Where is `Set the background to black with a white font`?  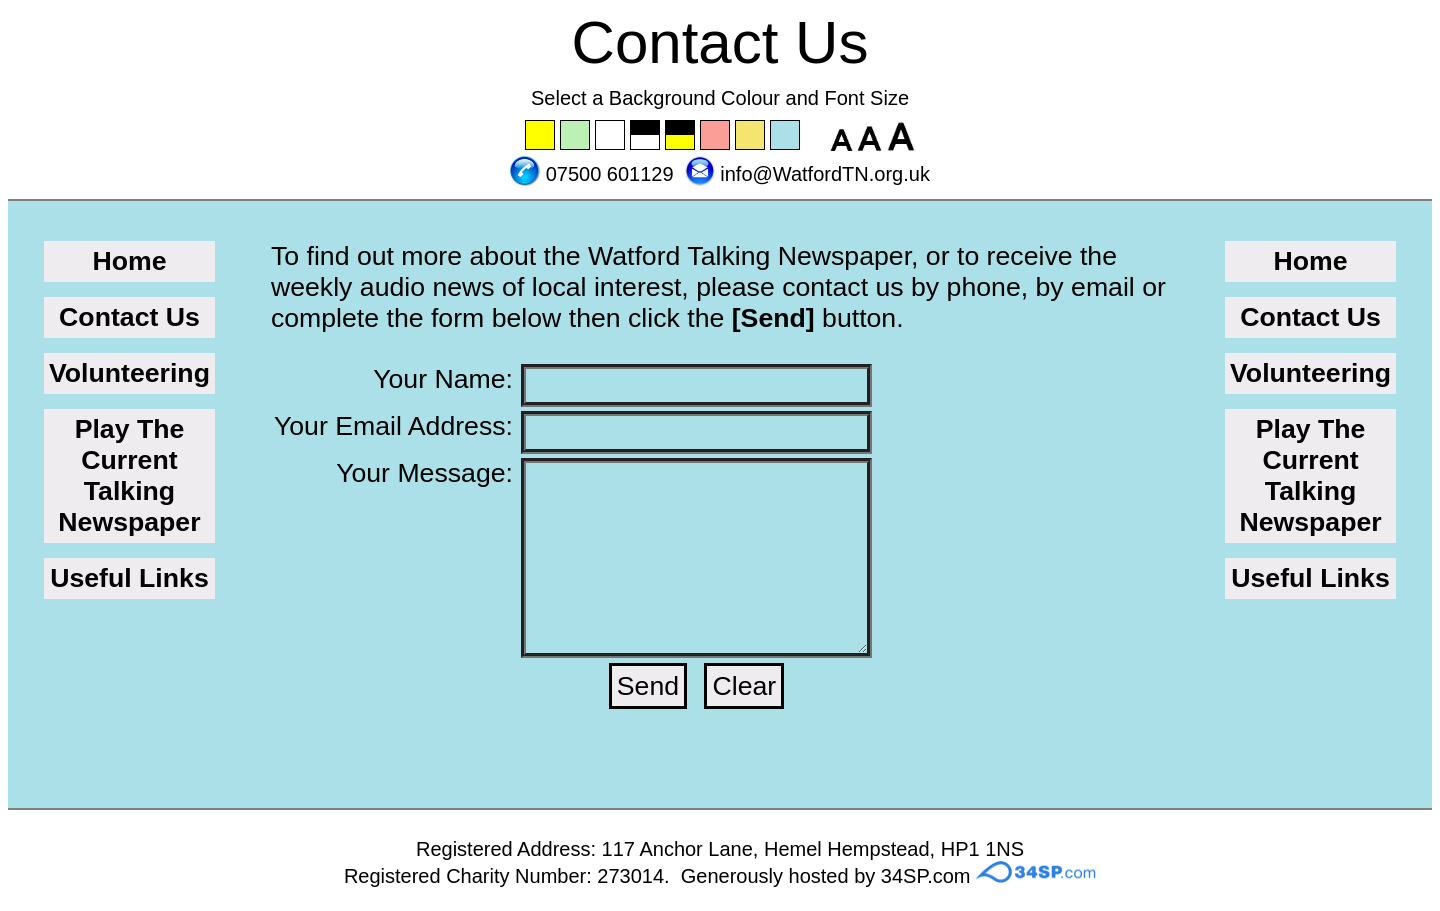
Set the background to black with a white font is located at coordinates (646, 136).